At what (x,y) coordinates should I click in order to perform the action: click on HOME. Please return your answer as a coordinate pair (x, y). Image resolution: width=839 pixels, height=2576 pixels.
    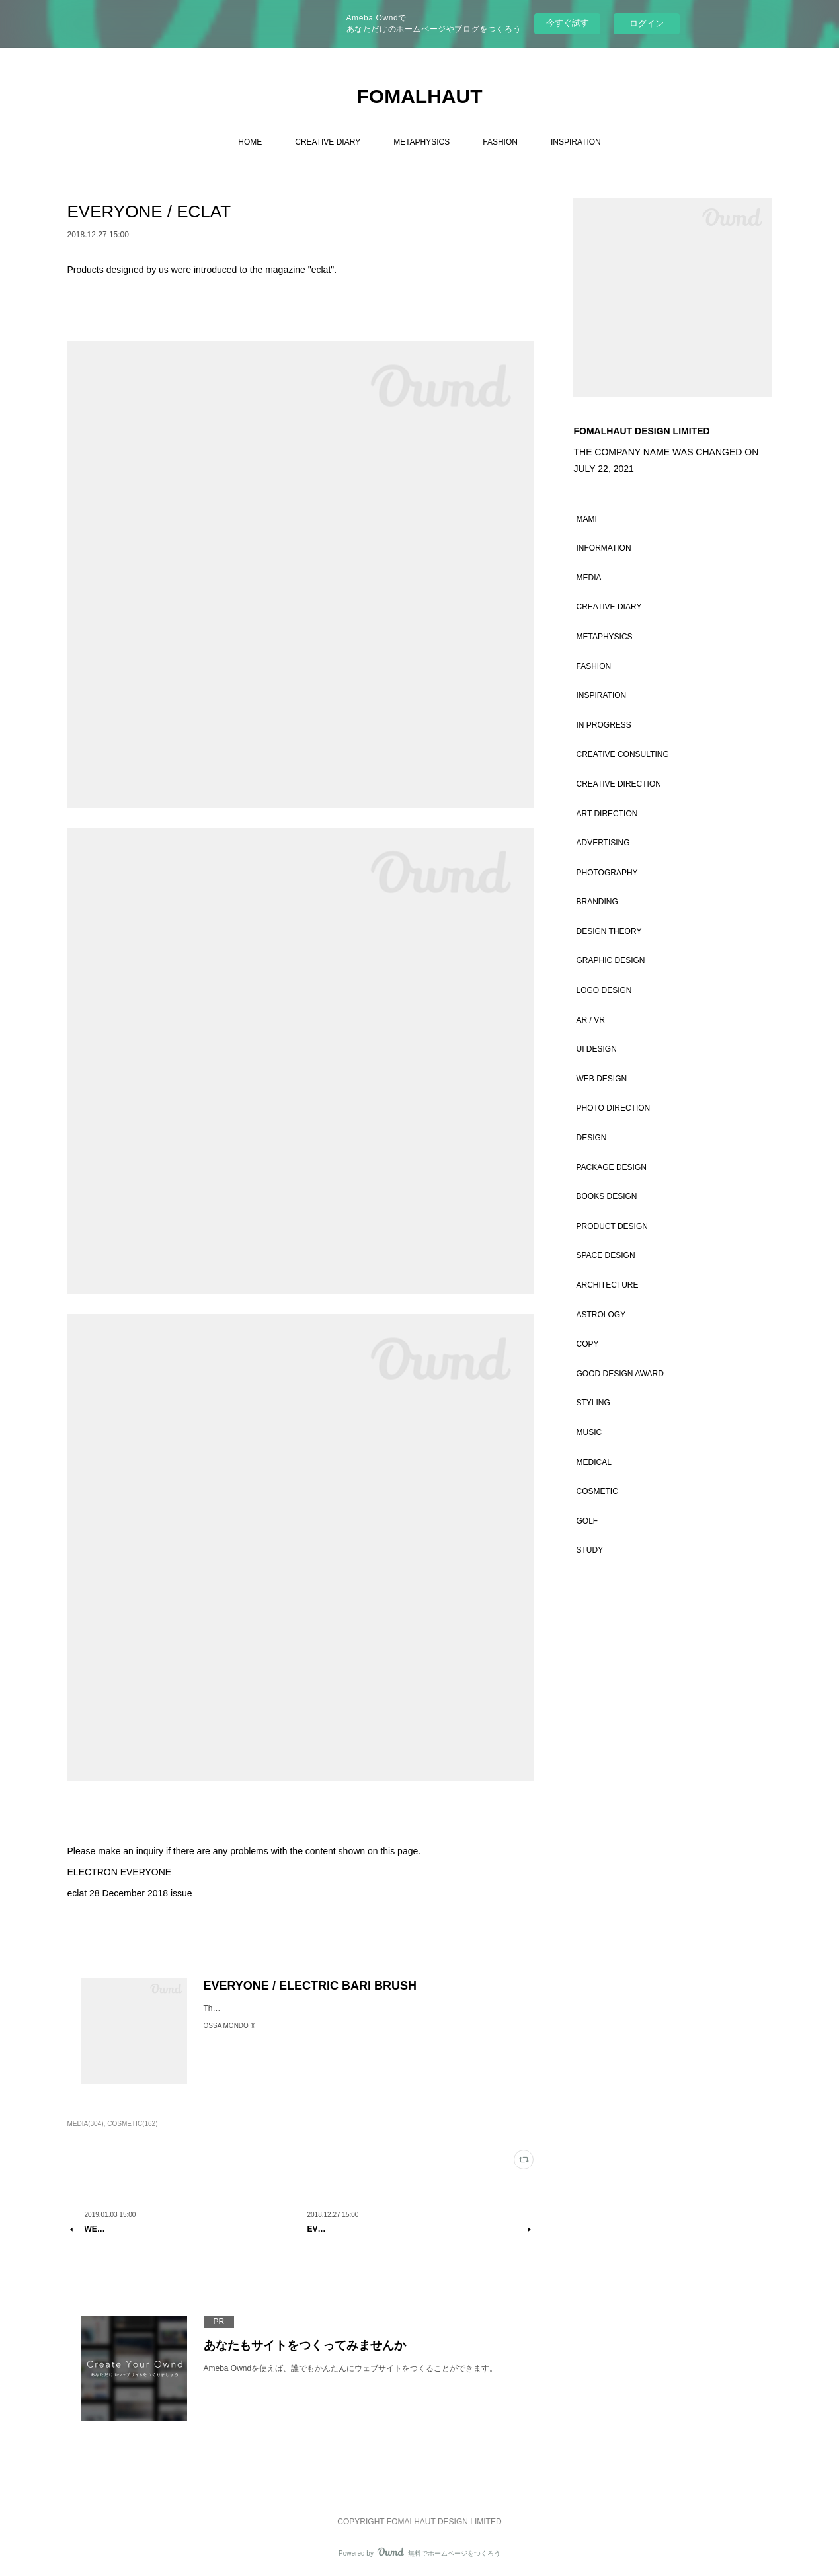
    Looking at the image, I should click on (250, 142).